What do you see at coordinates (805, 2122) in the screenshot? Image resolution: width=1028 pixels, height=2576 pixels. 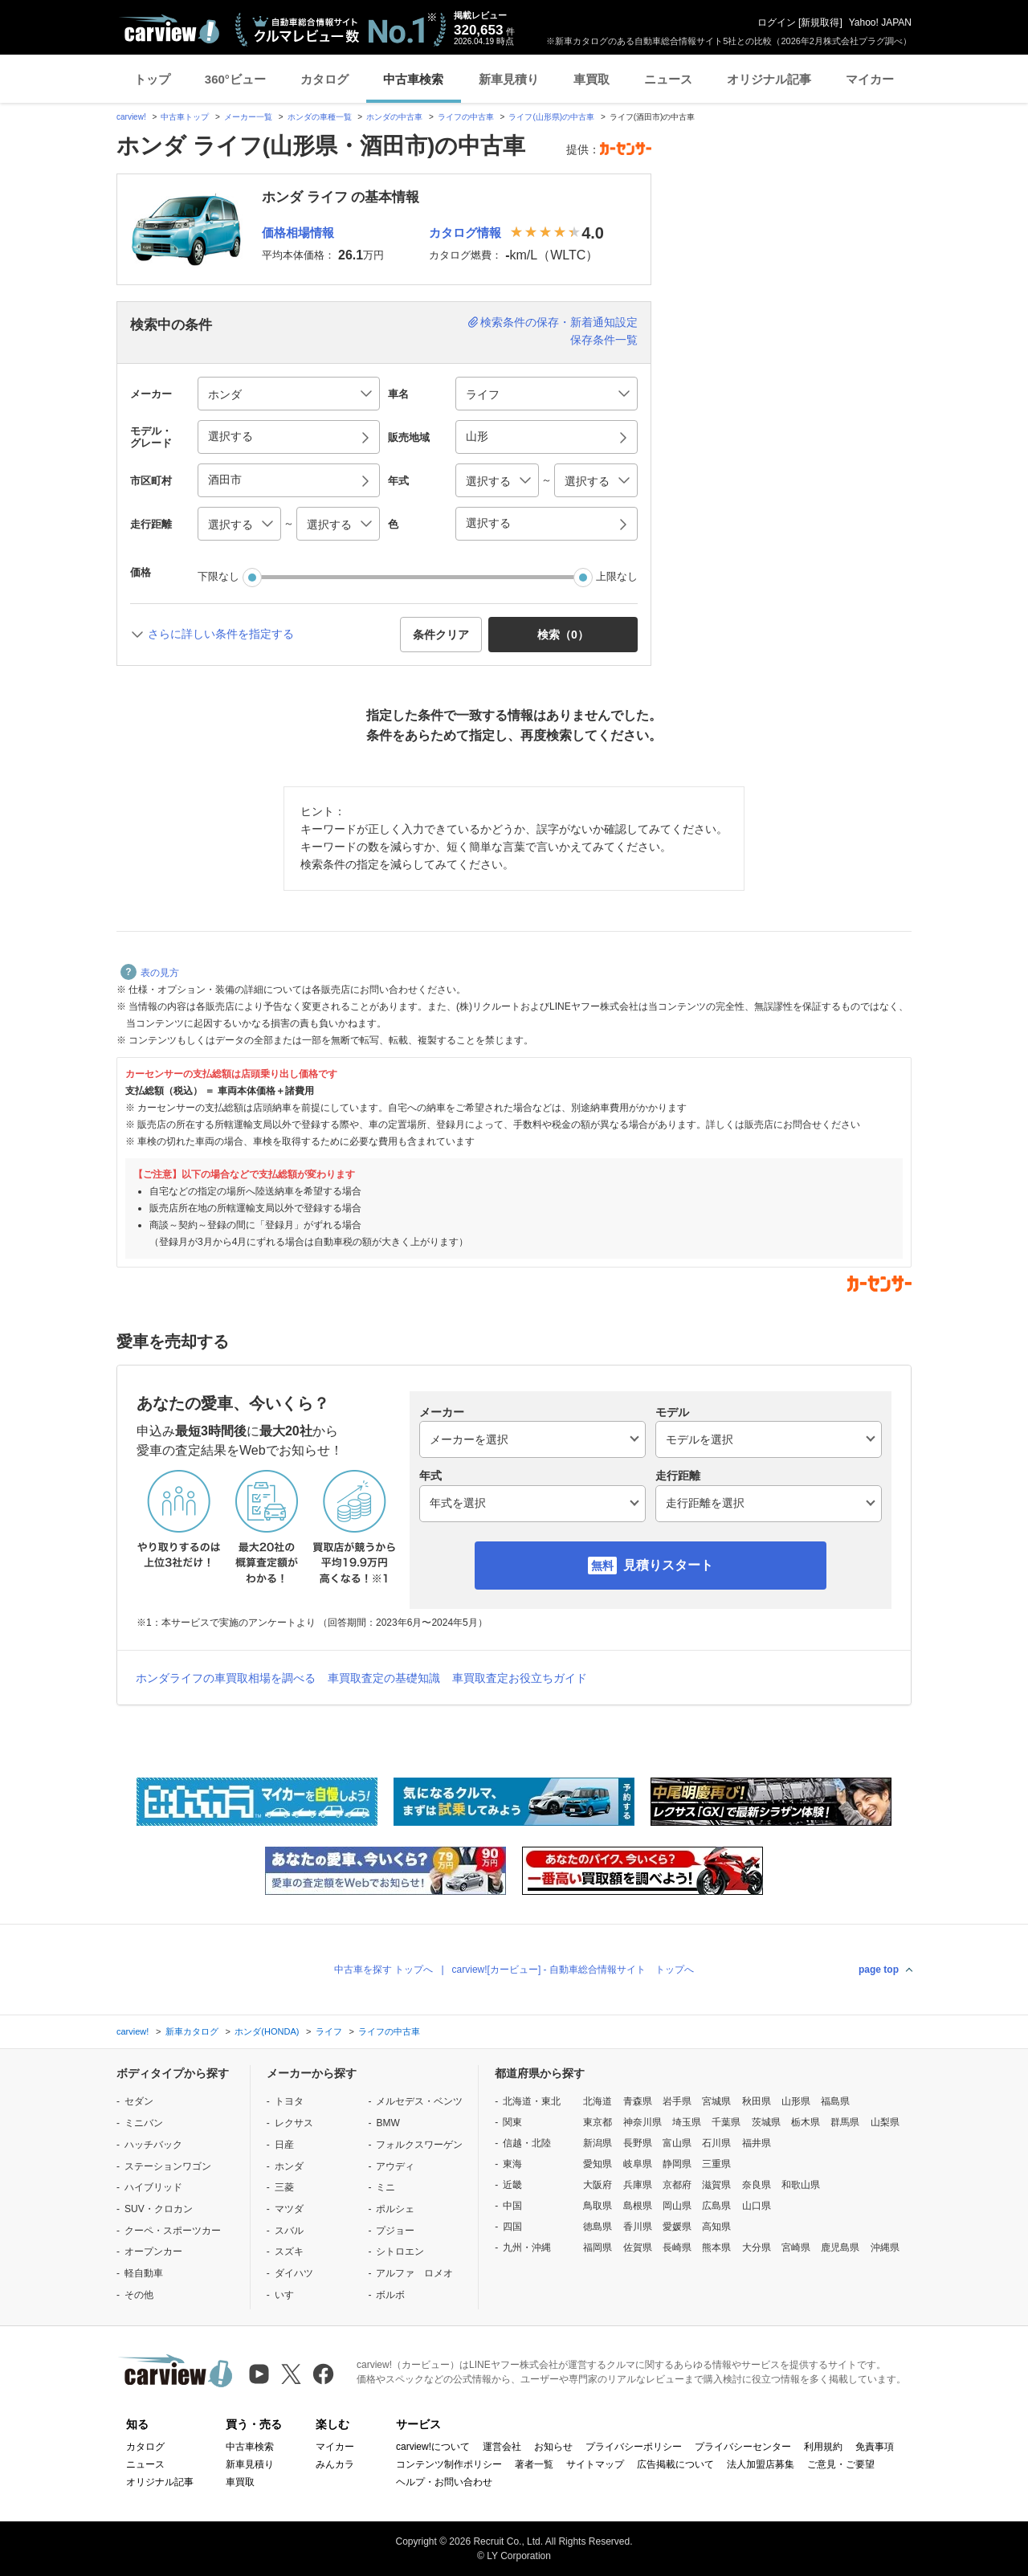 I see `栃木県` at bounding box center [805, 2122].